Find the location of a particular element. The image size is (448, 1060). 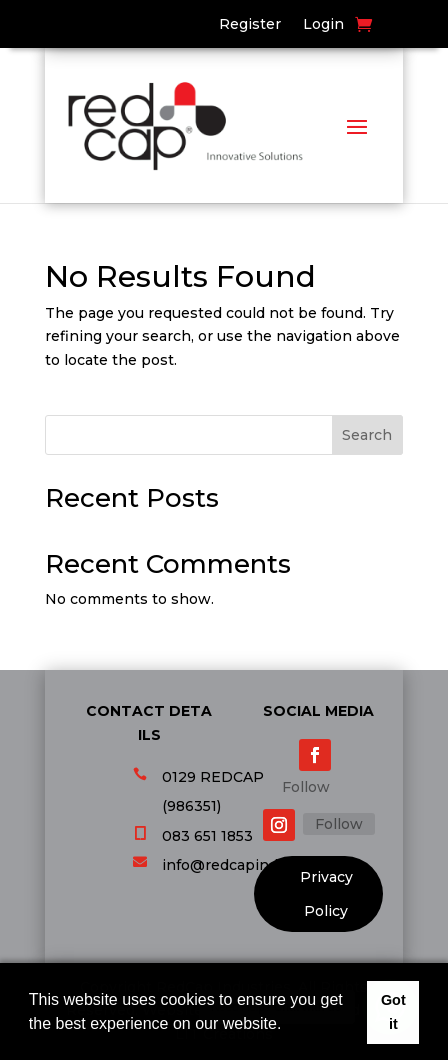

Privacy Policy is located at coordinates (326, 894).